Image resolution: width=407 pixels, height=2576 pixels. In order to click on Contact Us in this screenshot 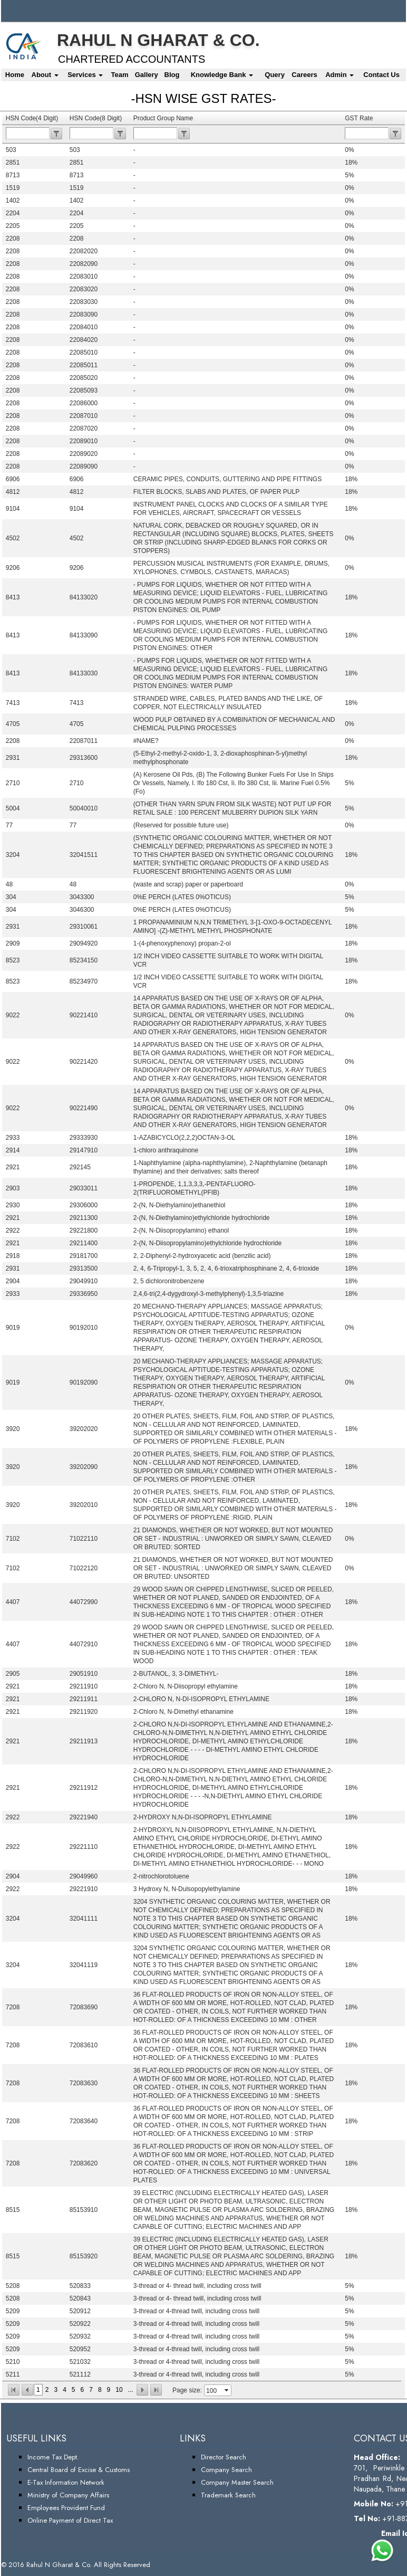, I will do `click(381, 75)`.